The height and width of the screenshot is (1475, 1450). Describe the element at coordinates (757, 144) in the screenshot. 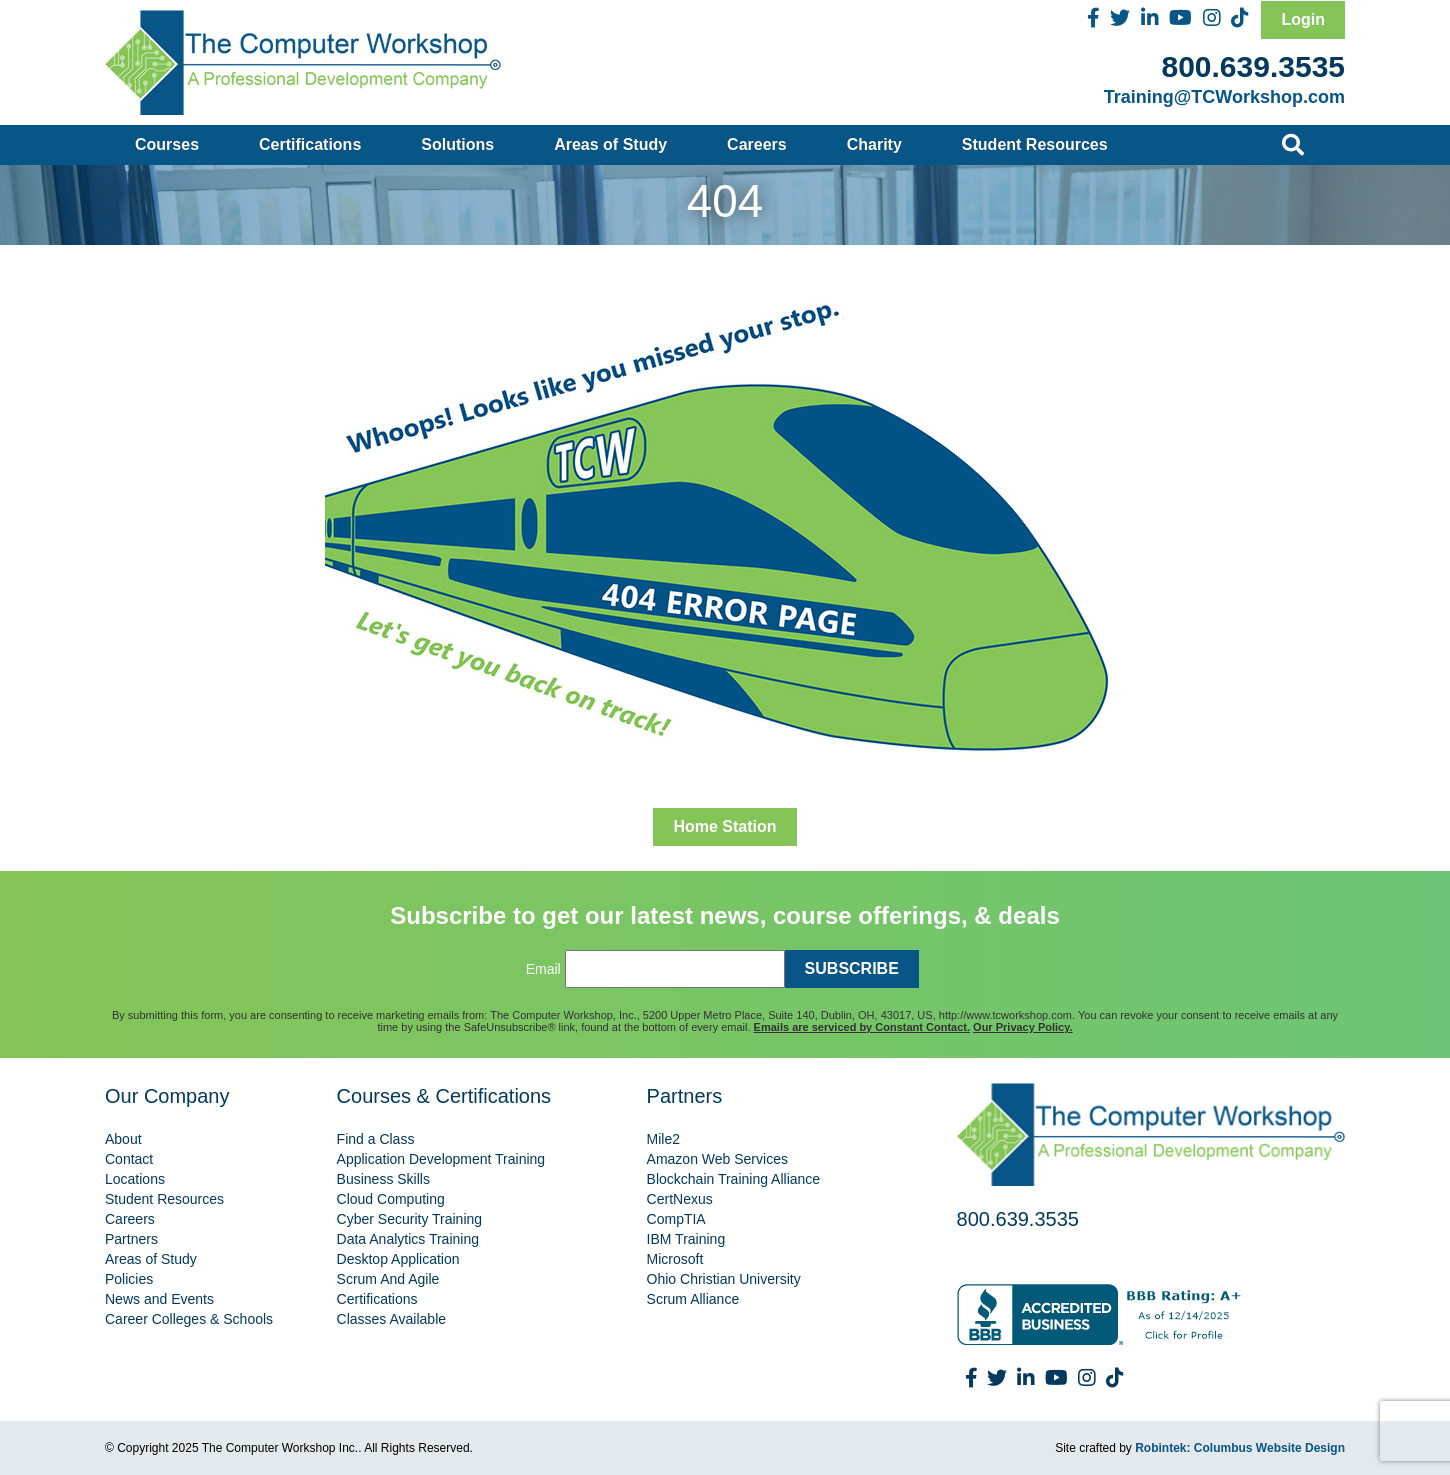

I see `Careers` at that location.